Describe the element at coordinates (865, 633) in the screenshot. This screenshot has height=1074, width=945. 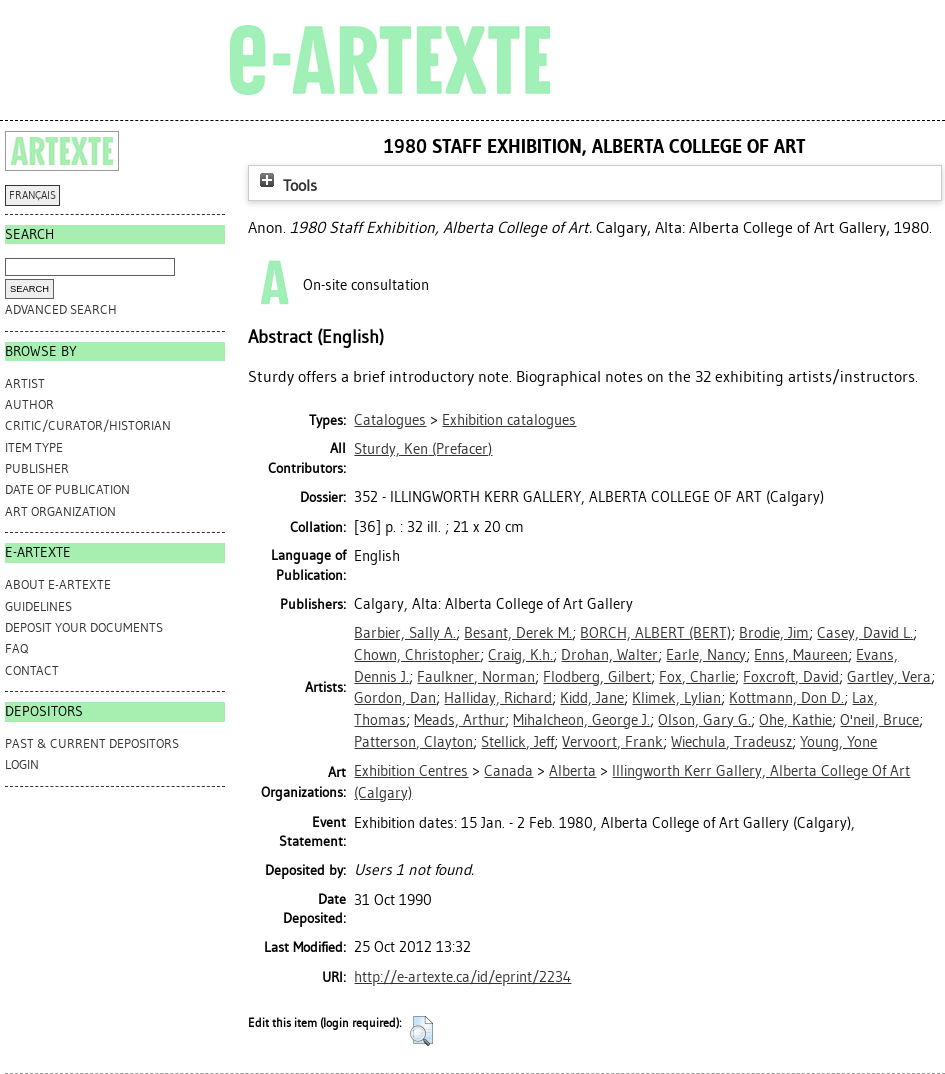
I see `Casey, David L.` at that location.